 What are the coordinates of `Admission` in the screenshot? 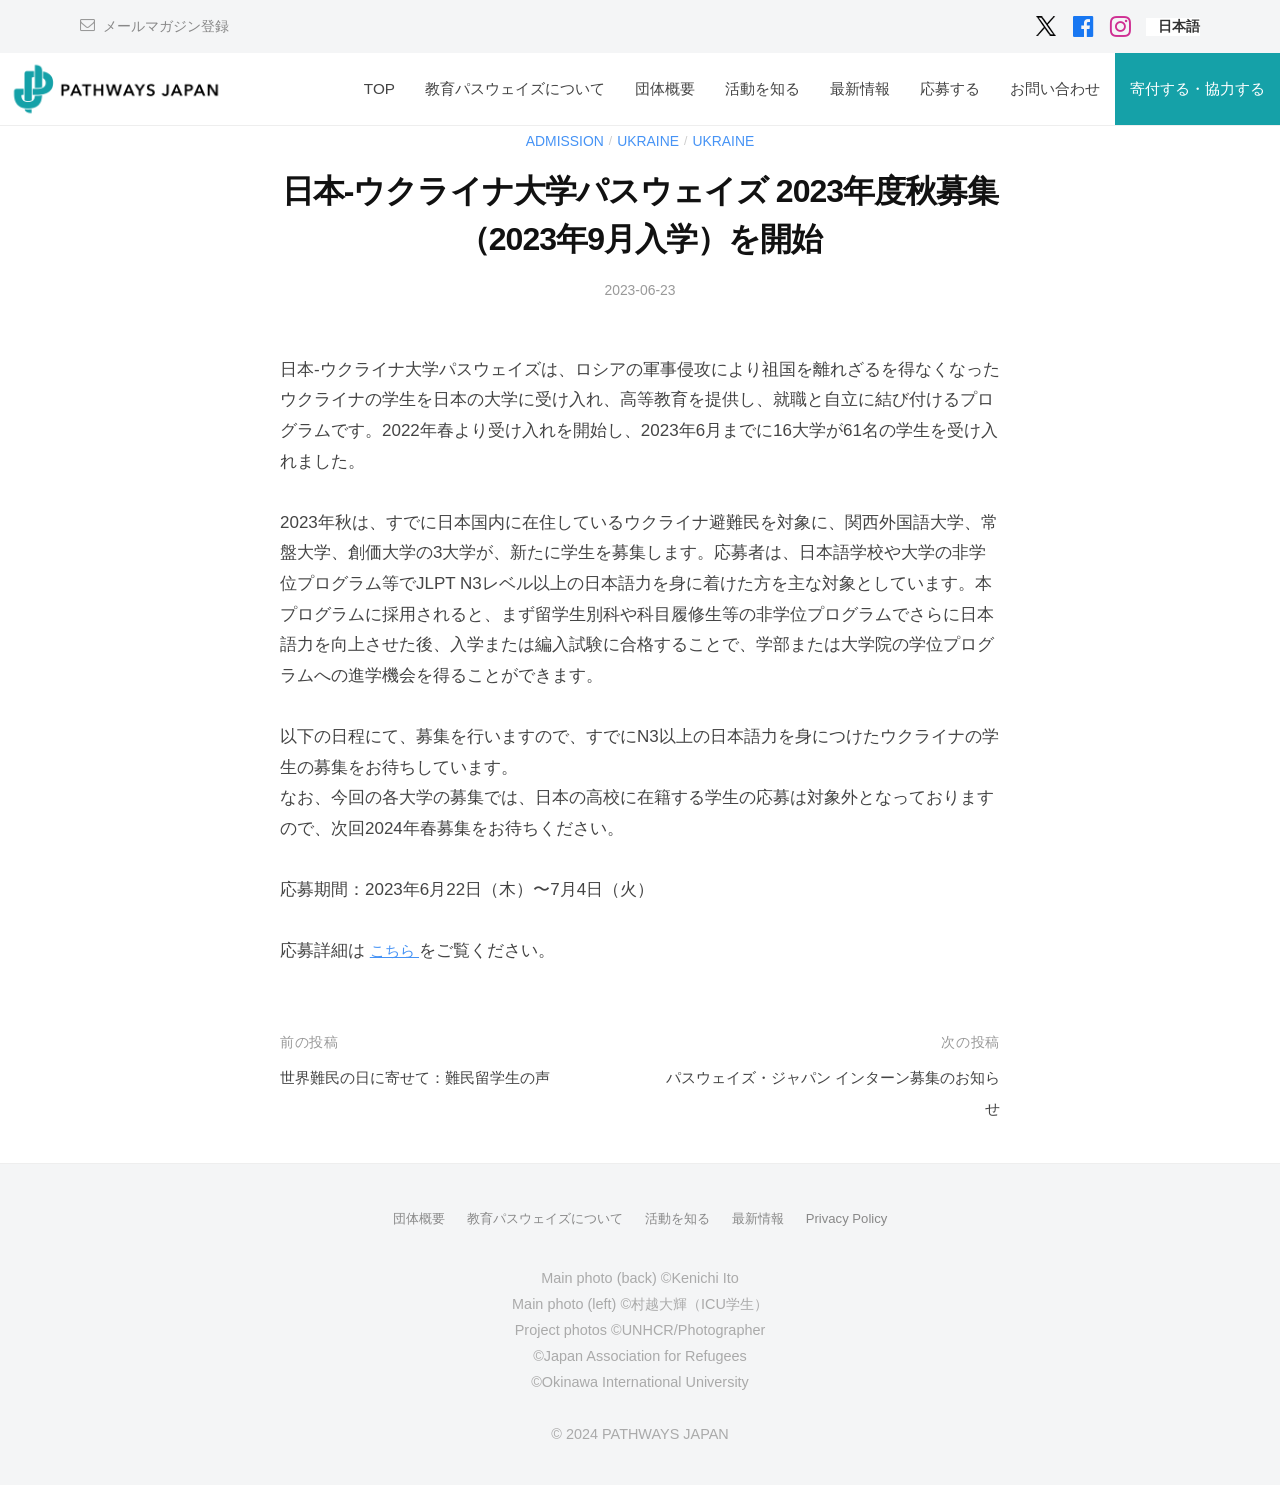 It's located at (559, 140).